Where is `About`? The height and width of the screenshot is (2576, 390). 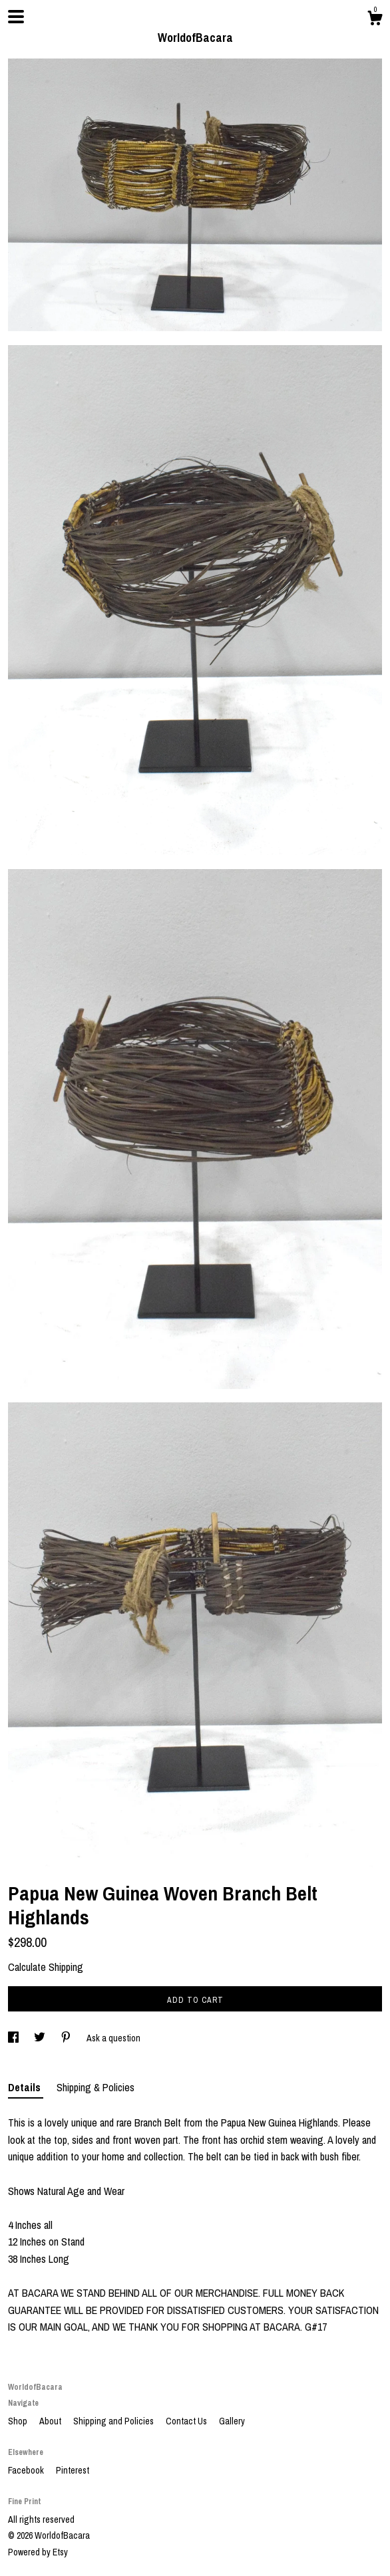 About is located at coordinates (51, 2421).